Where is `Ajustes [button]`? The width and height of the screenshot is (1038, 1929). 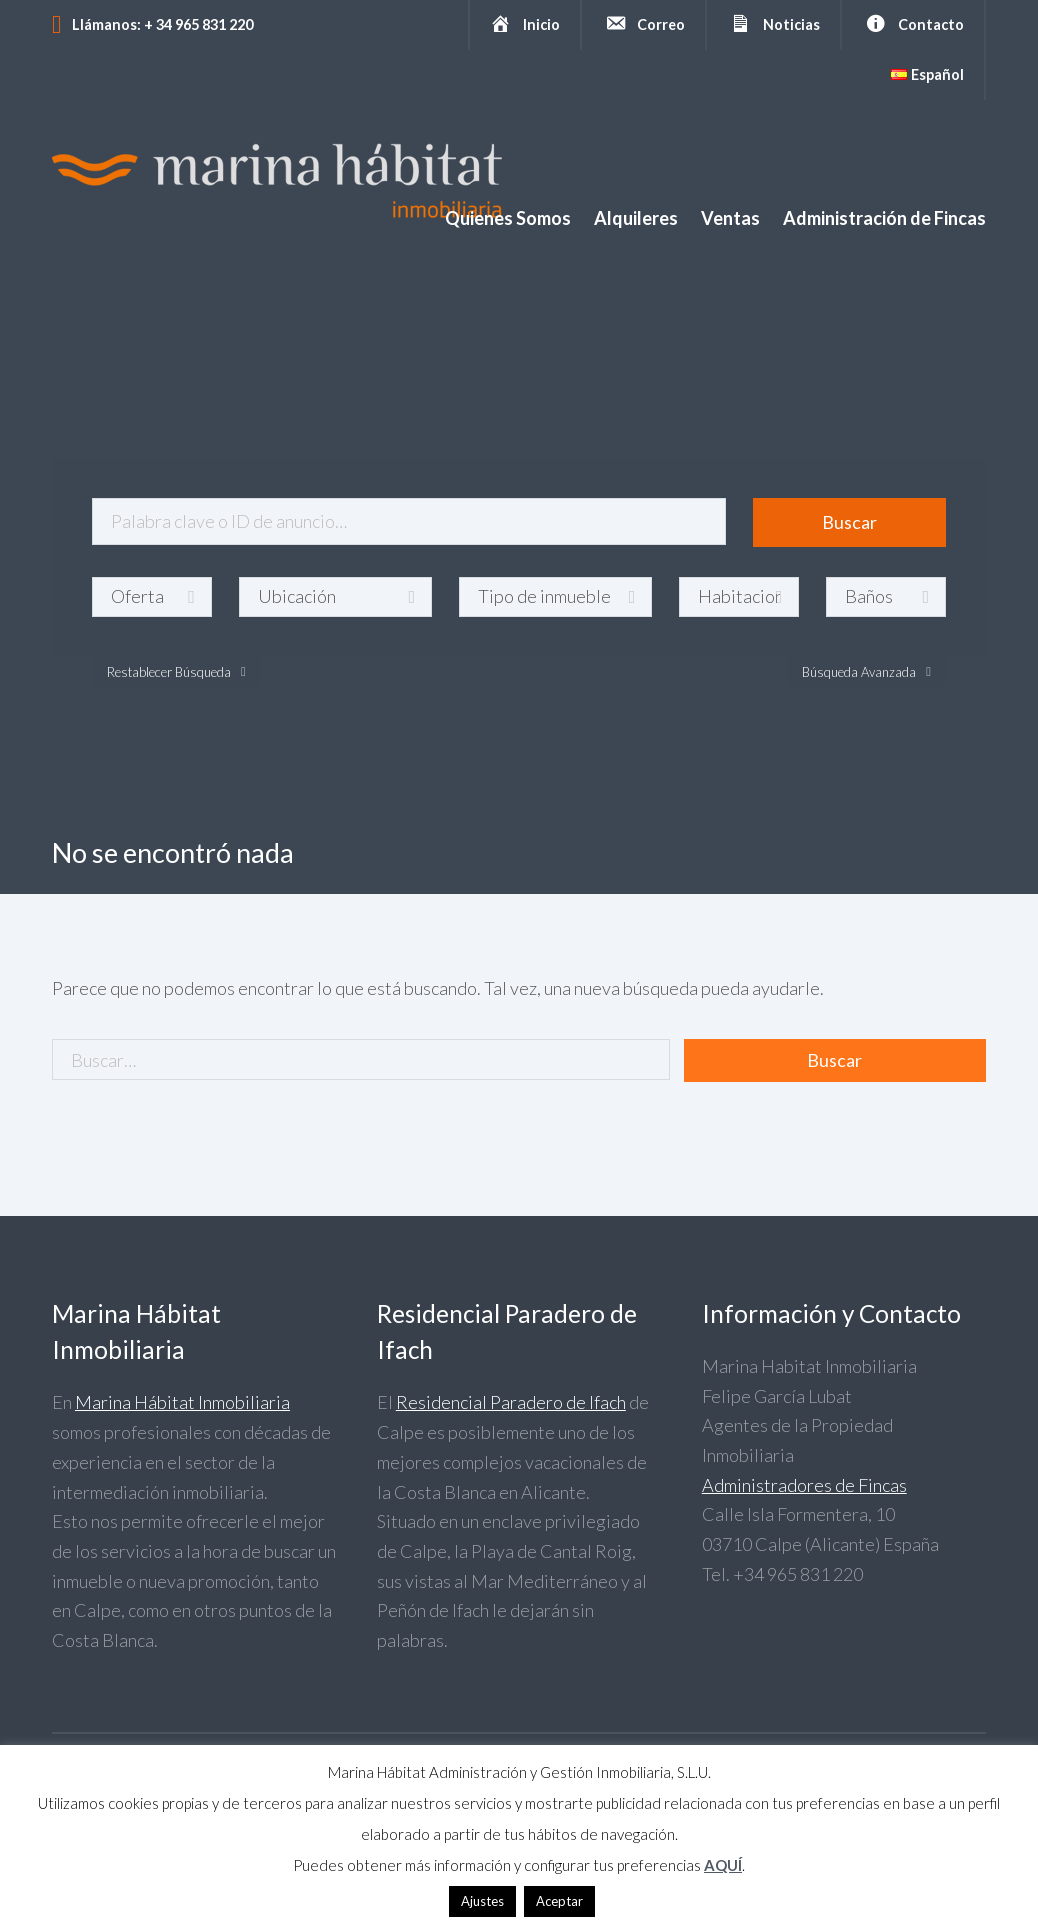
Ajustes [button] is located at coordinates (482, 1901).